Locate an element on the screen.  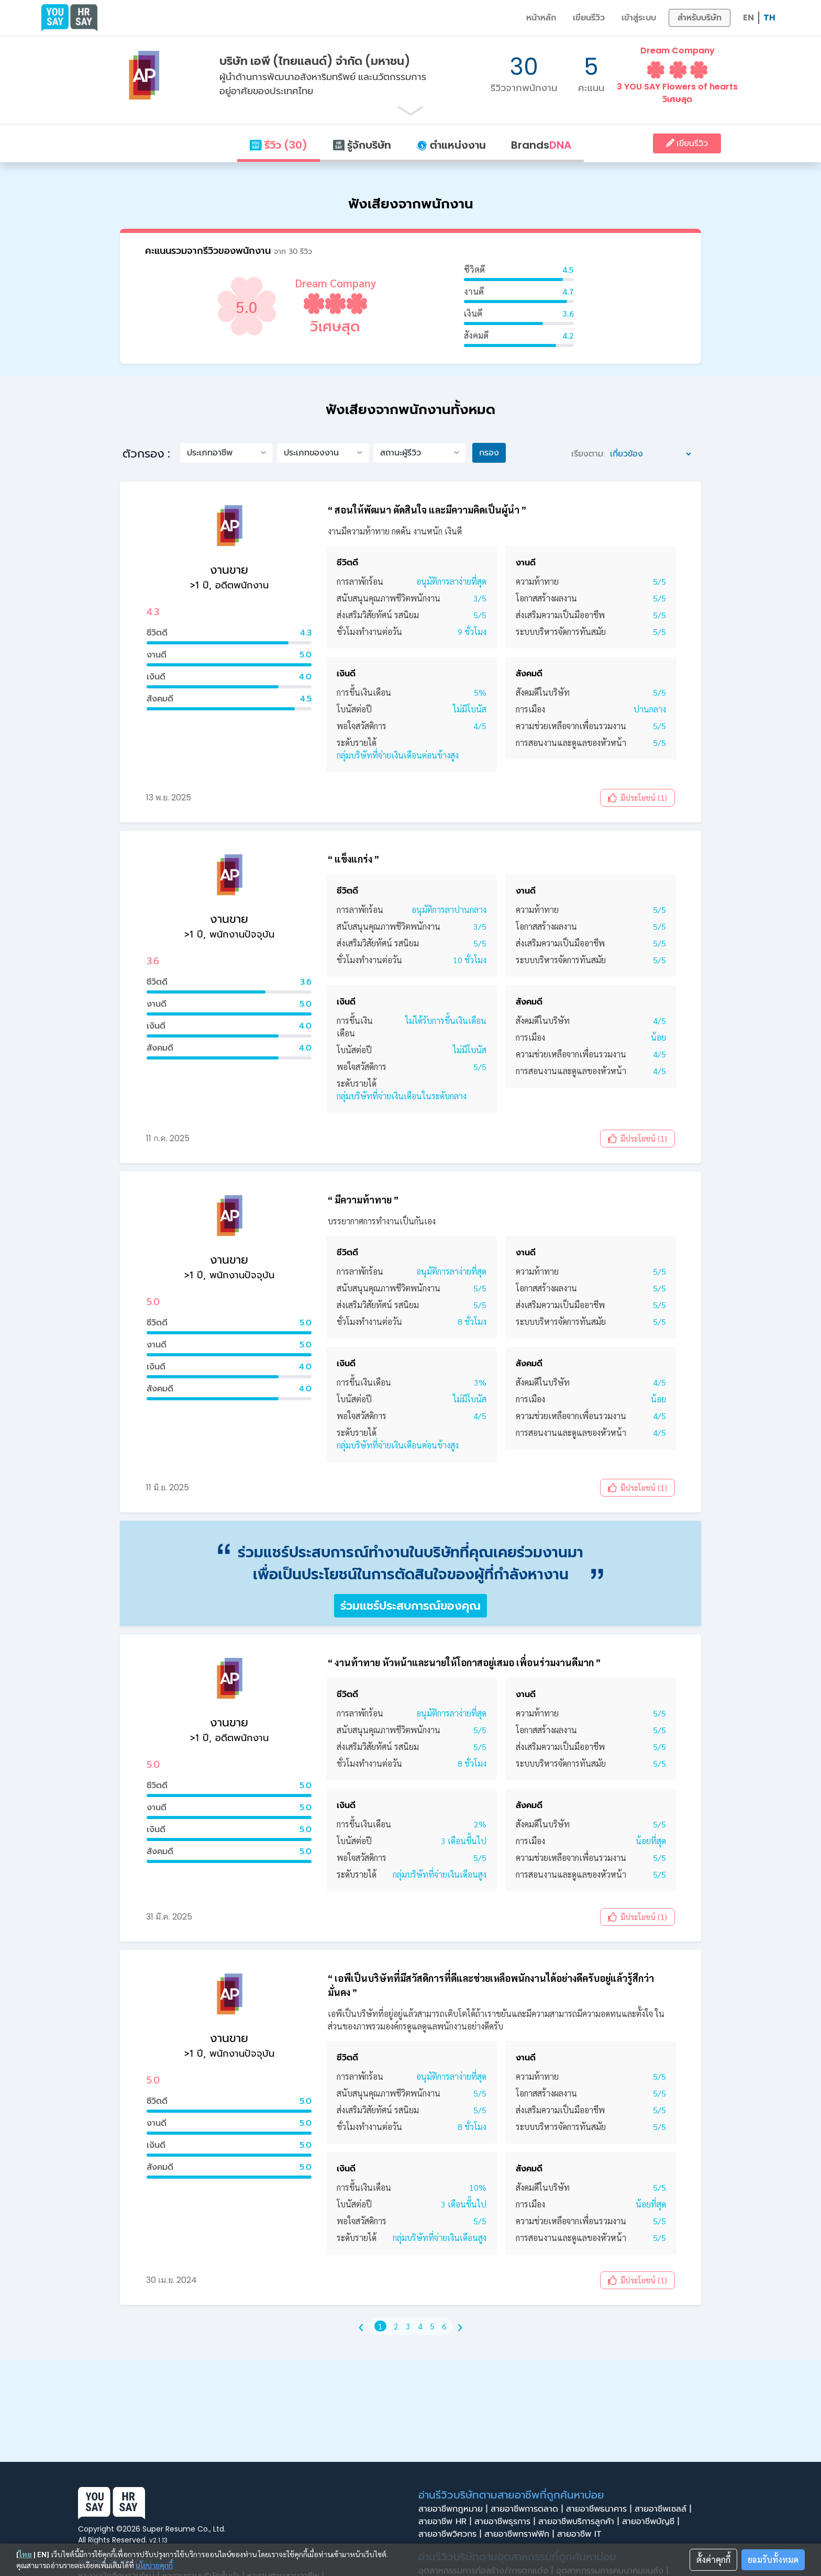
สายอาชีพ IT is located at coordinates (582, 2534).